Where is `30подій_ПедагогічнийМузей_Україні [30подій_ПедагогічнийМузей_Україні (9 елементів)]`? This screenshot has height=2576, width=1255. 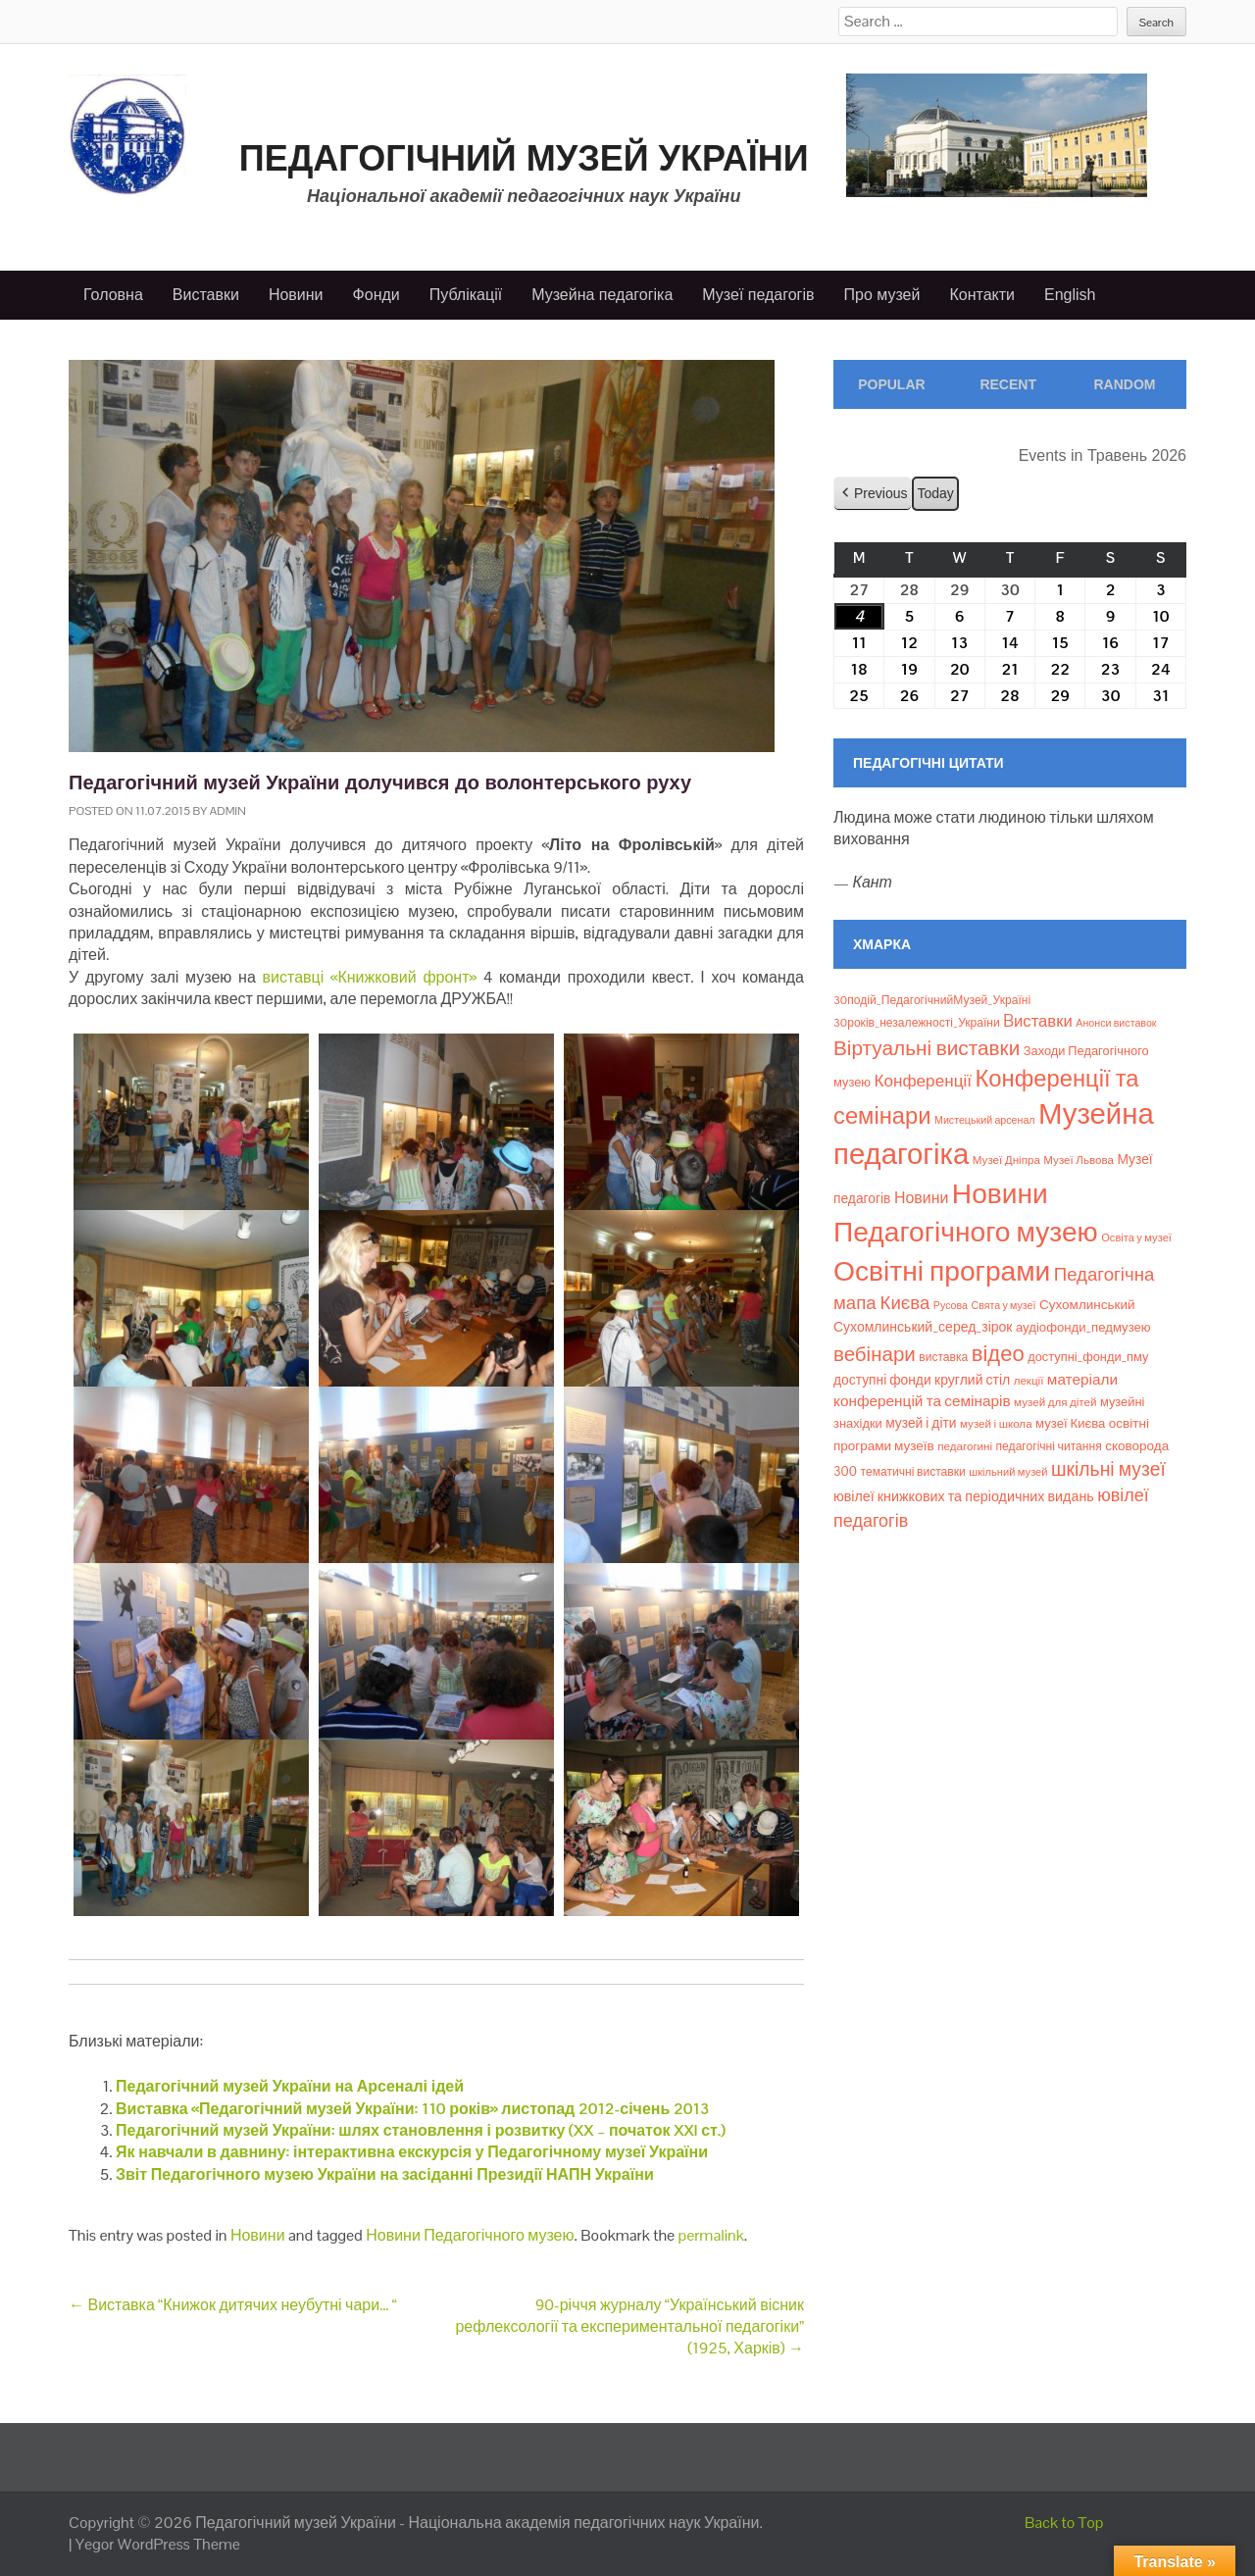 30подій_ПедагогічнийМузей_Україні [30подій_ПедагогічнийМузей_Україні (9 елементів)] is located at coordinates (931, 1000).